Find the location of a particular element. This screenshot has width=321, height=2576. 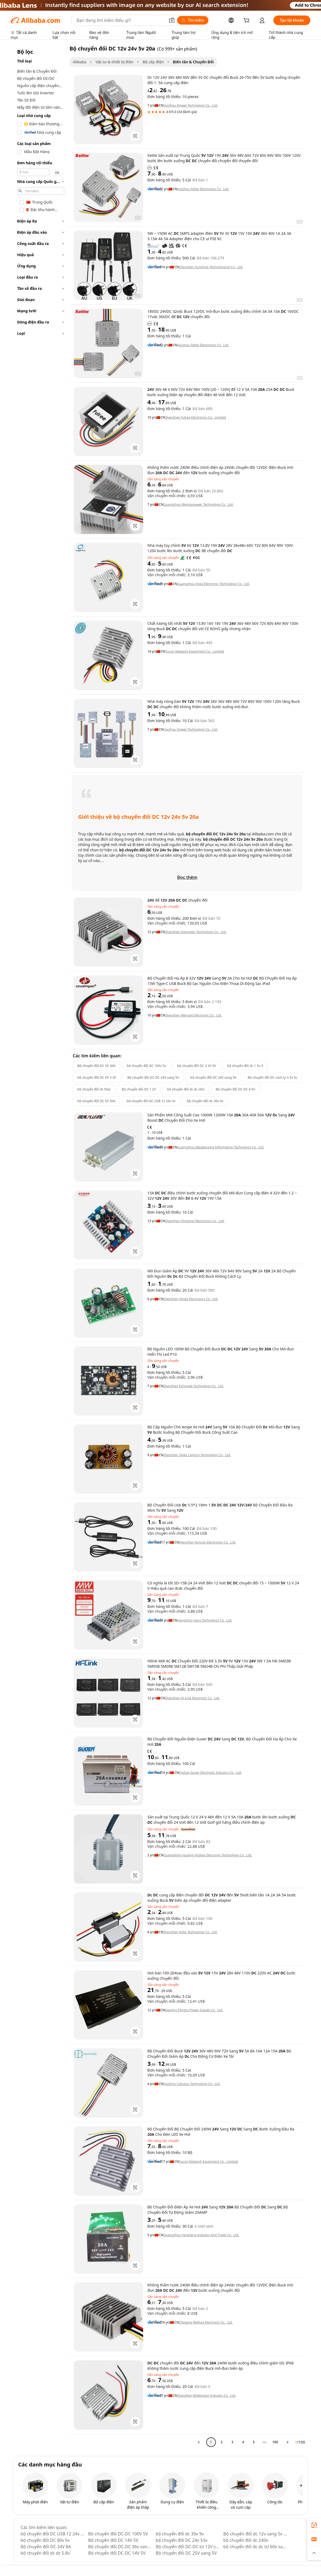

bộ chuyển đổi dc dc từ 60v sang 5v is located at coordinates (255, 2547).